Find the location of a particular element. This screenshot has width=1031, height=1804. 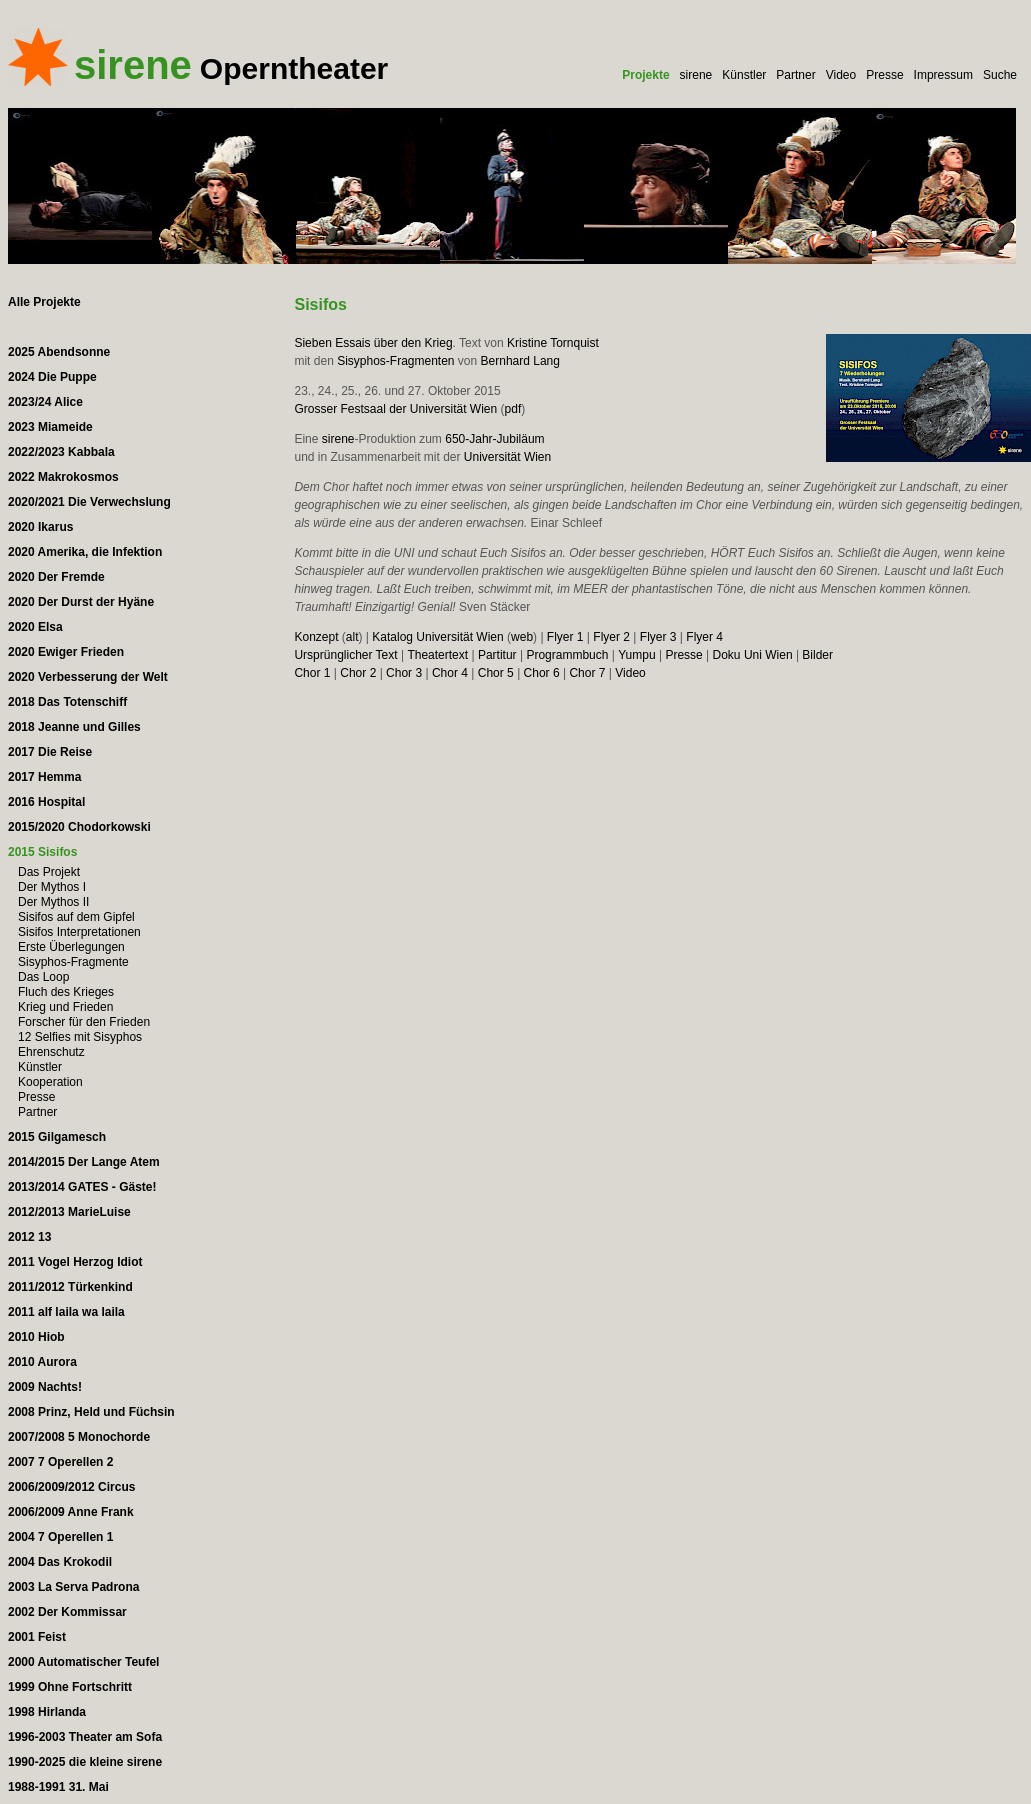

2015/2020 Chodorkowski is located at coordinates (79, 827).